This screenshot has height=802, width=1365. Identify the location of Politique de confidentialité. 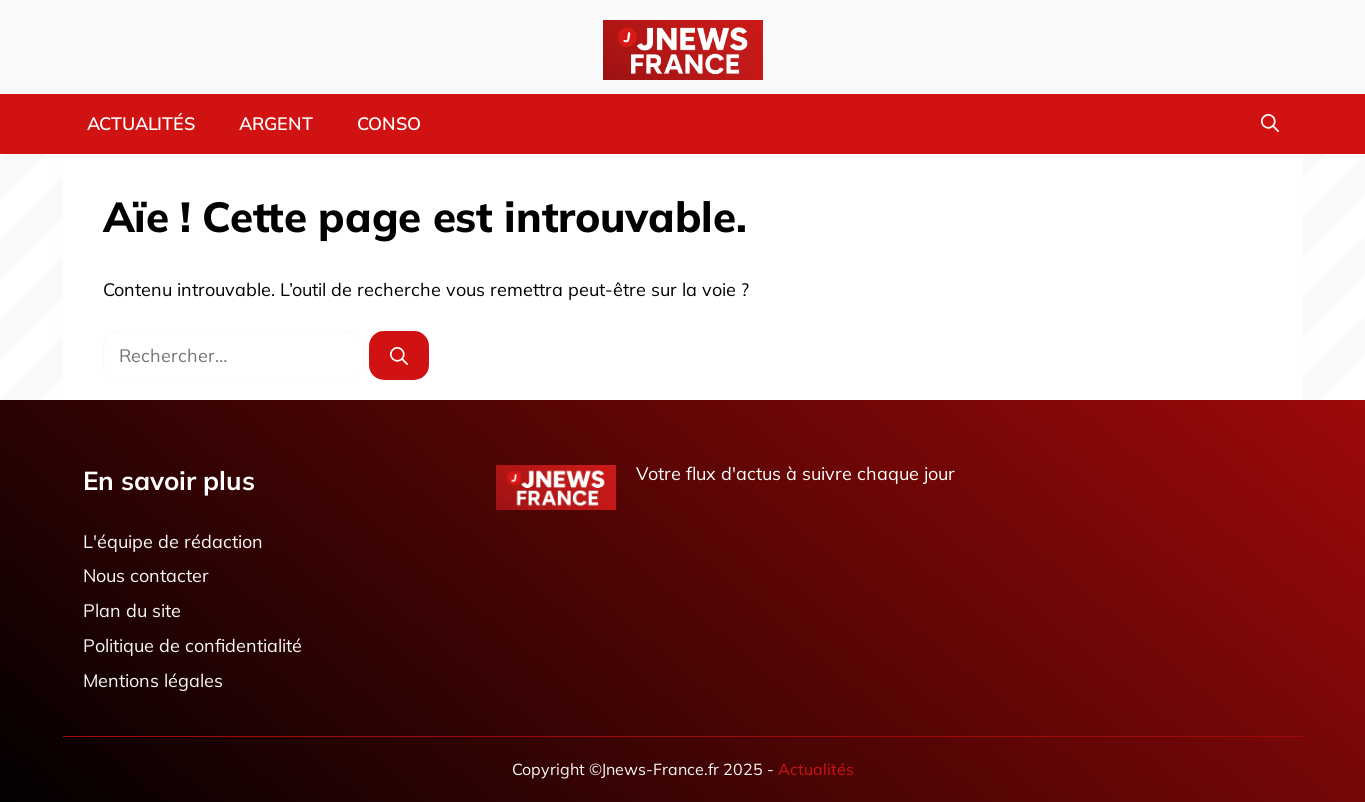
(192, 645).